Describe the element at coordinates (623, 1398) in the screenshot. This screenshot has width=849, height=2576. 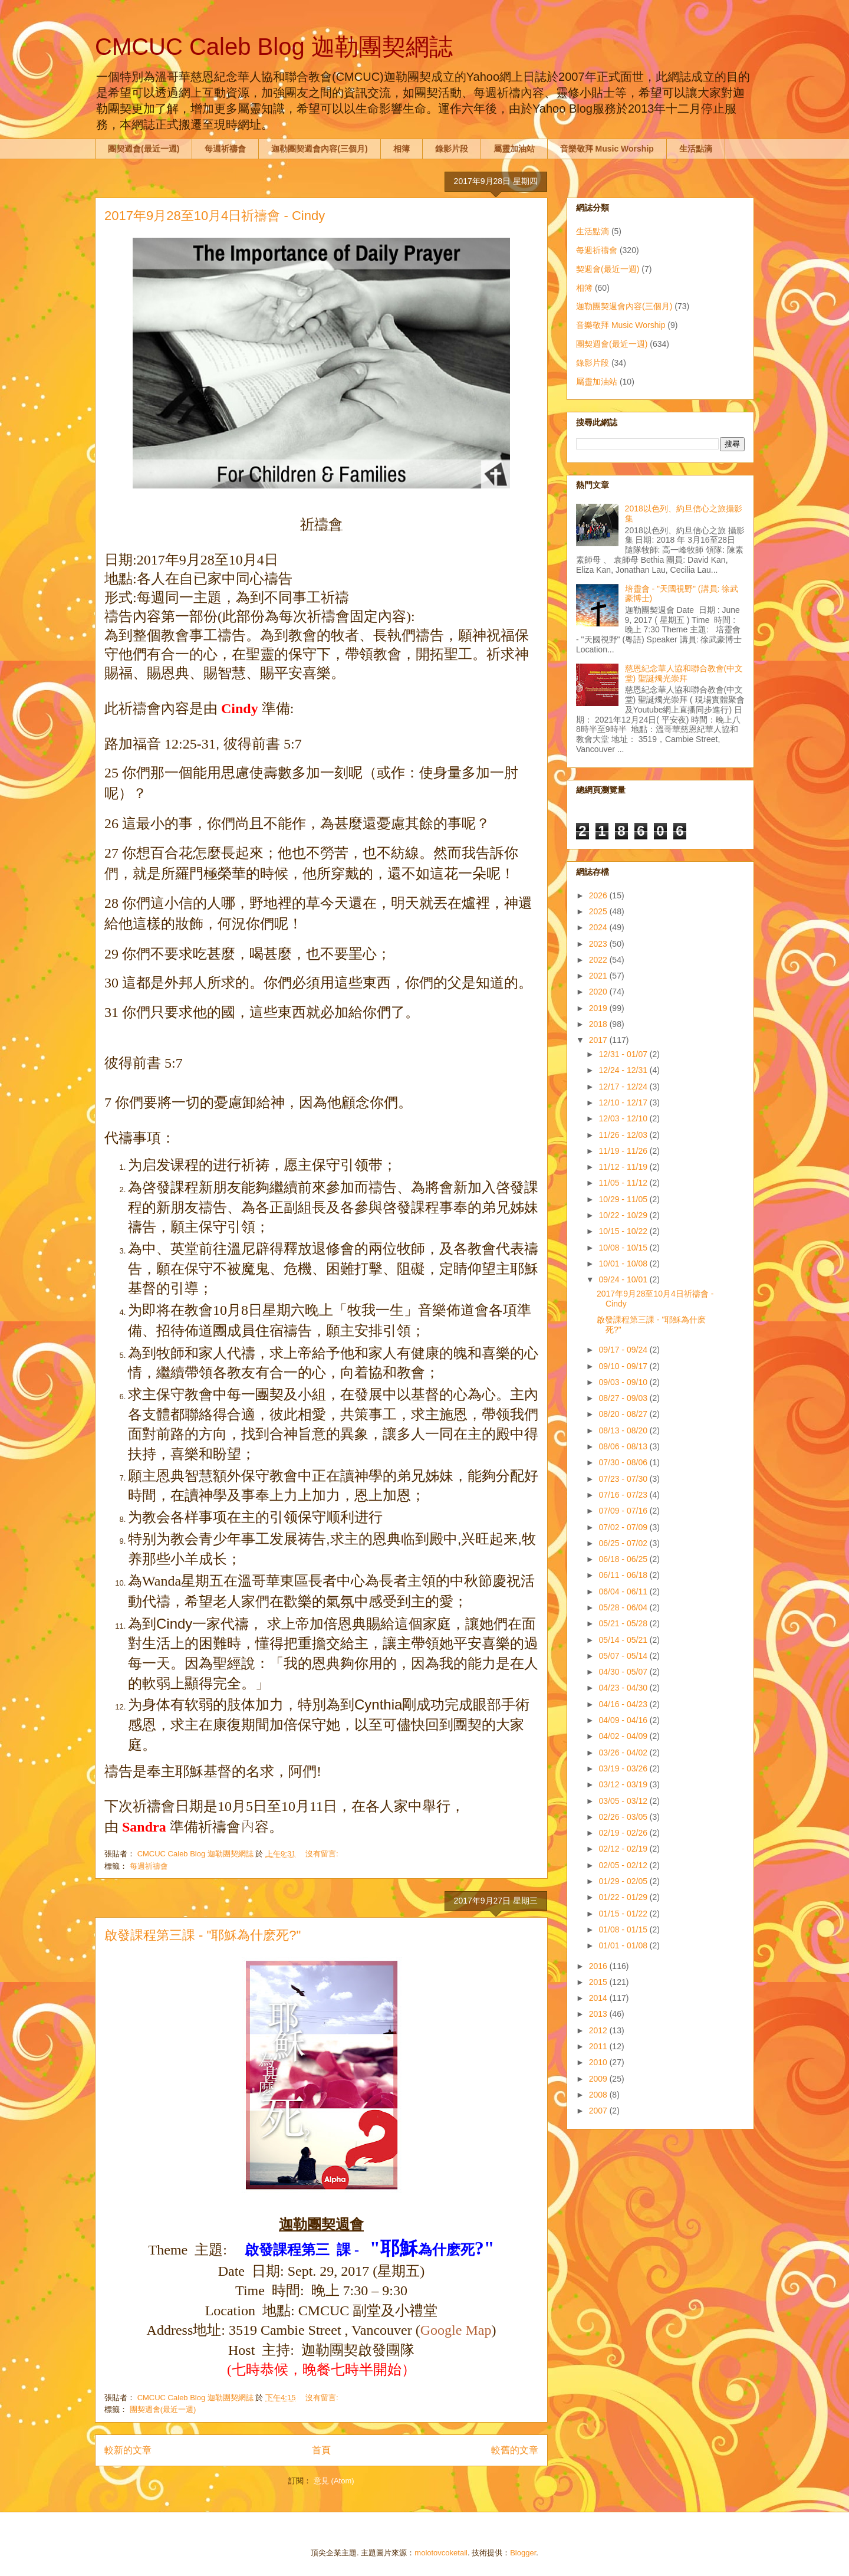
I see `08/27 - 09/03` at that location.